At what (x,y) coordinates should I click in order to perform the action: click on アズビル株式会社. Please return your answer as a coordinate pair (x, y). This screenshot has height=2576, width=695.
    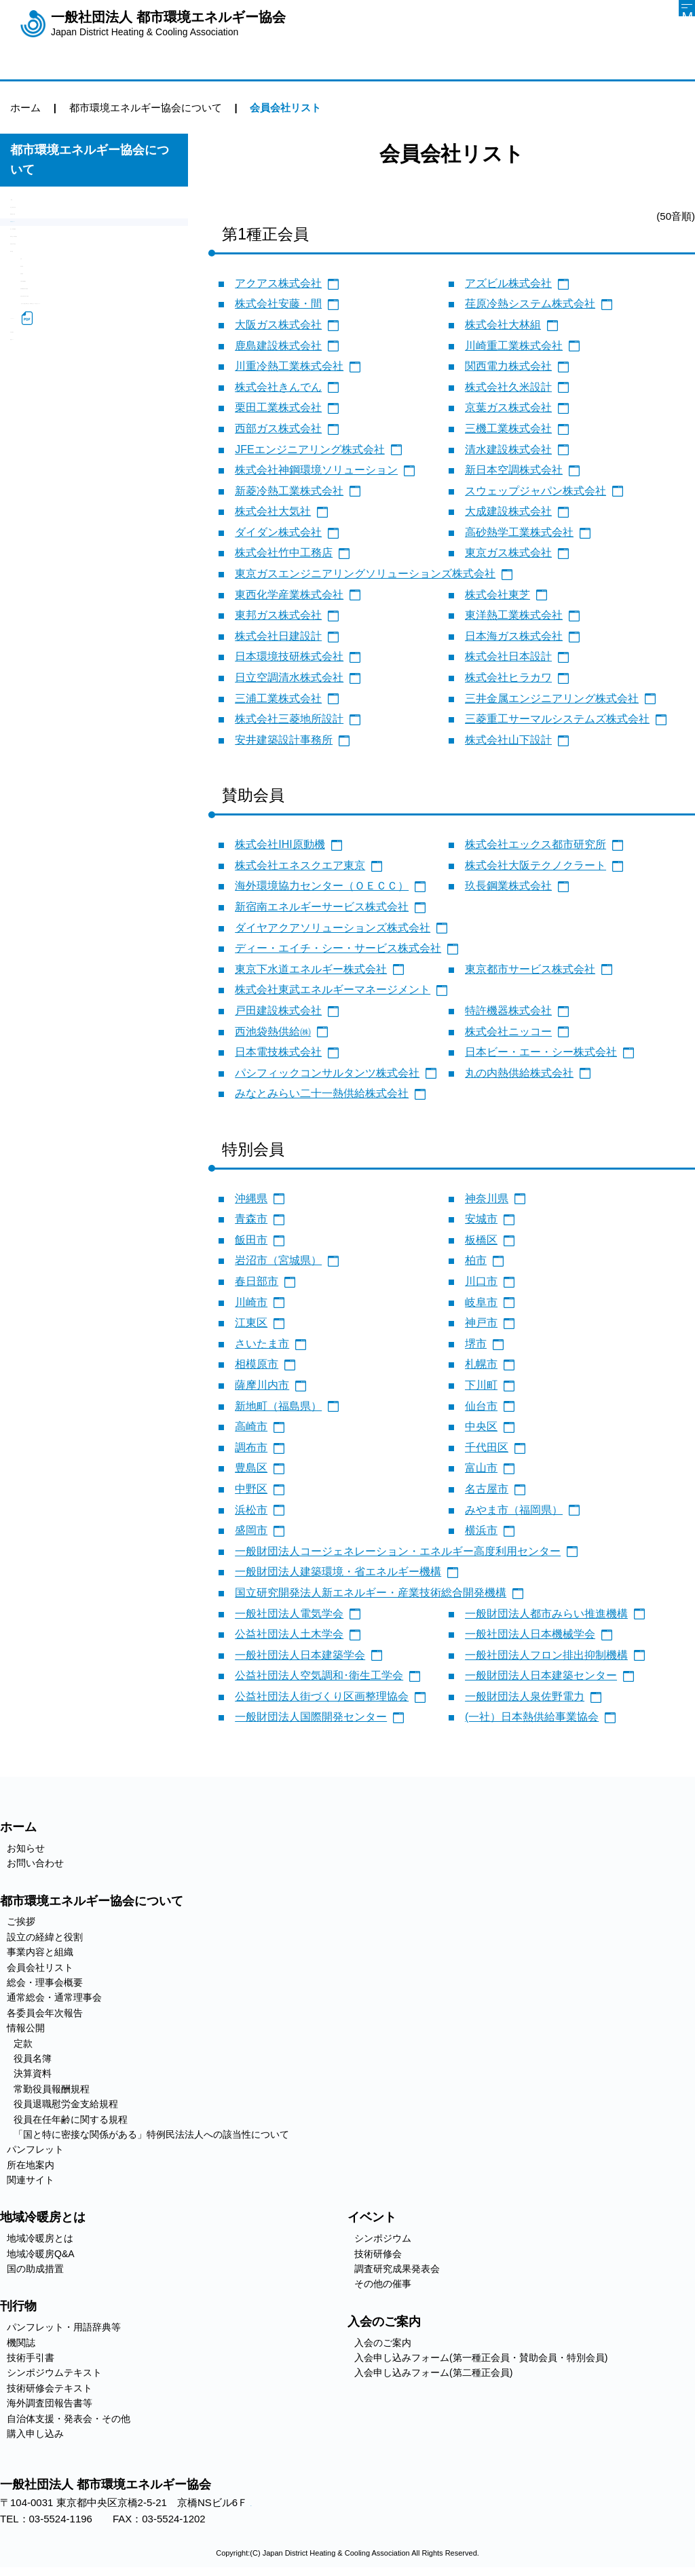
    Looking at the image, I should click on (508, 283).